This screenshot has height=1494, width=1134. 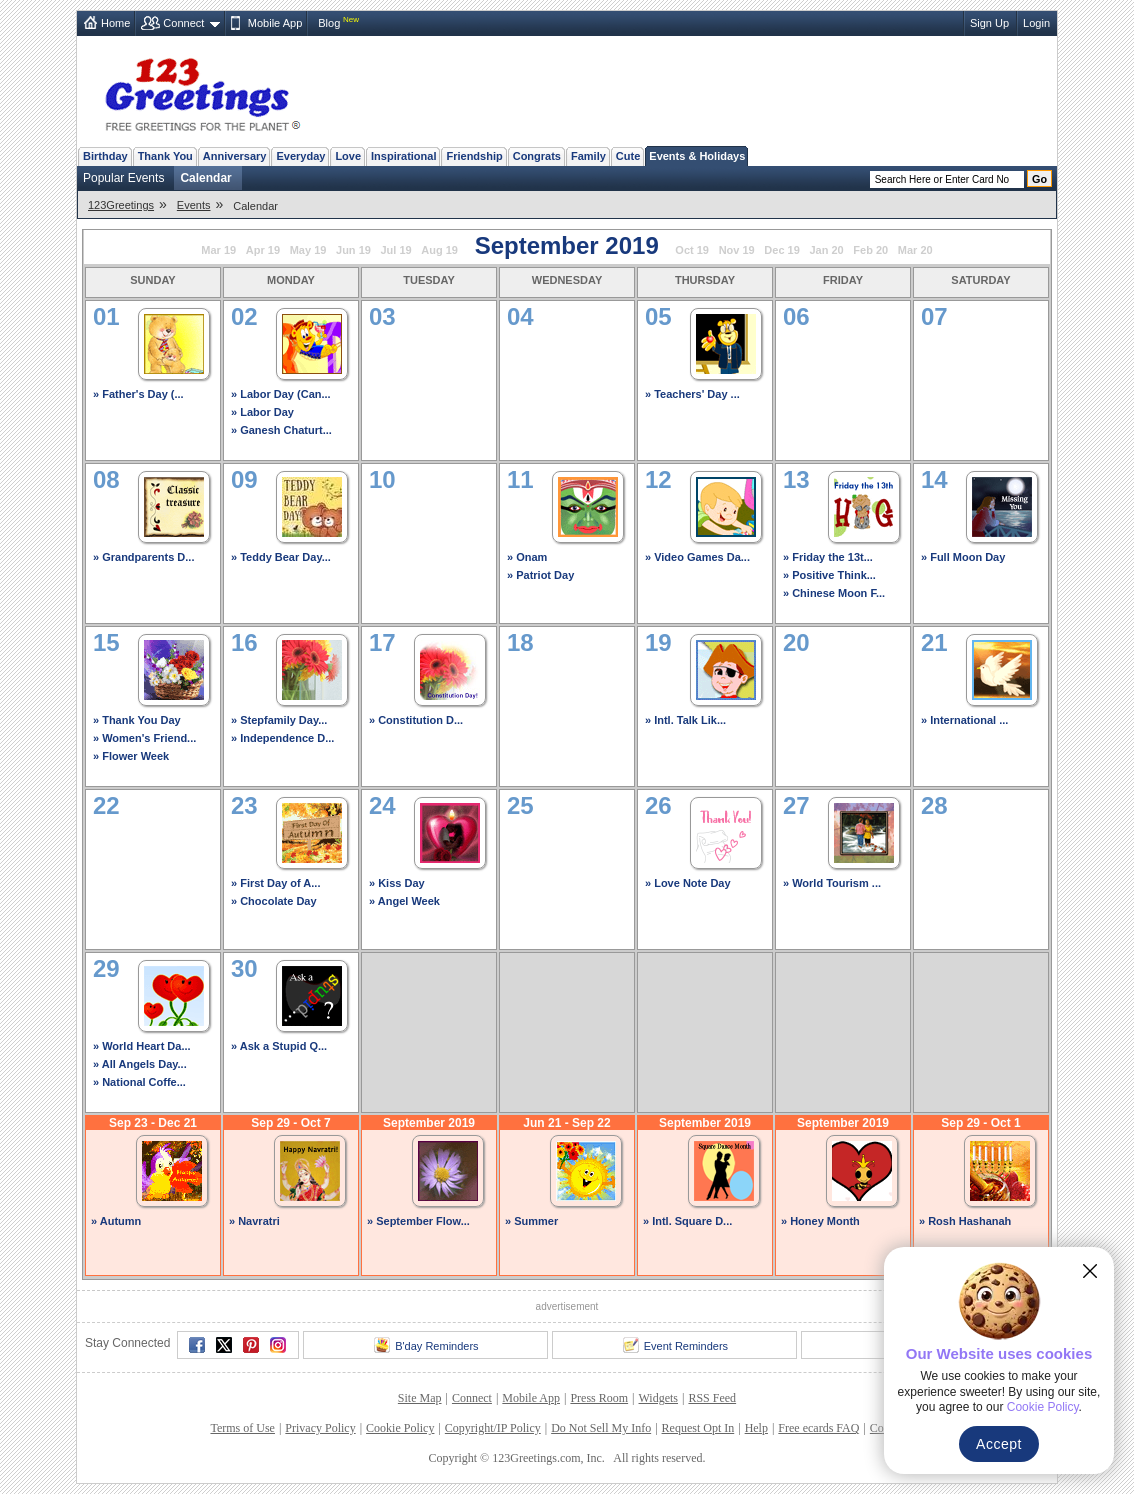 I want to click on » National Coffe..., so click(x=139, y=1082).